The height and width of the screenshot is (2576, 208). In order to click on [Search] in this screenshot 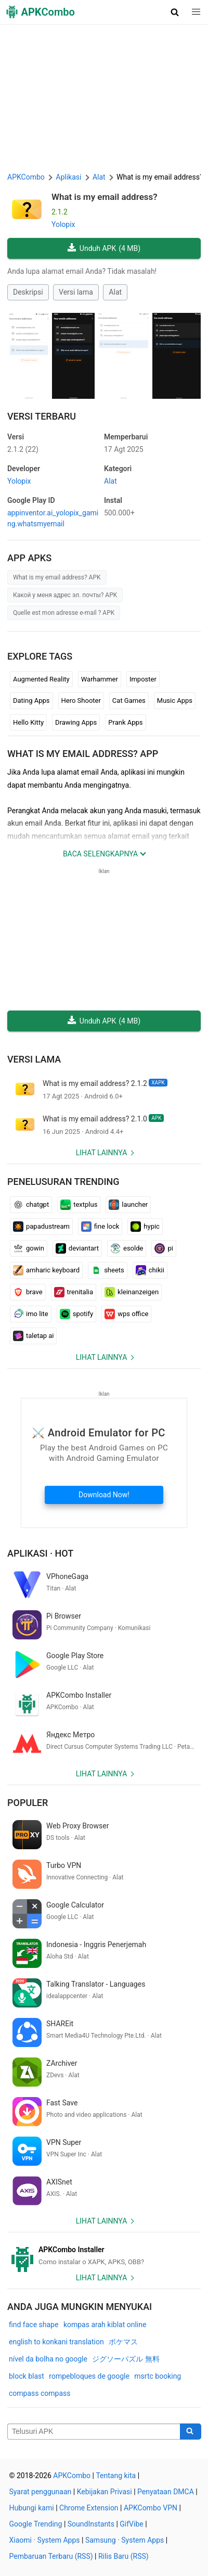, I will do `click(190, 2431)`.